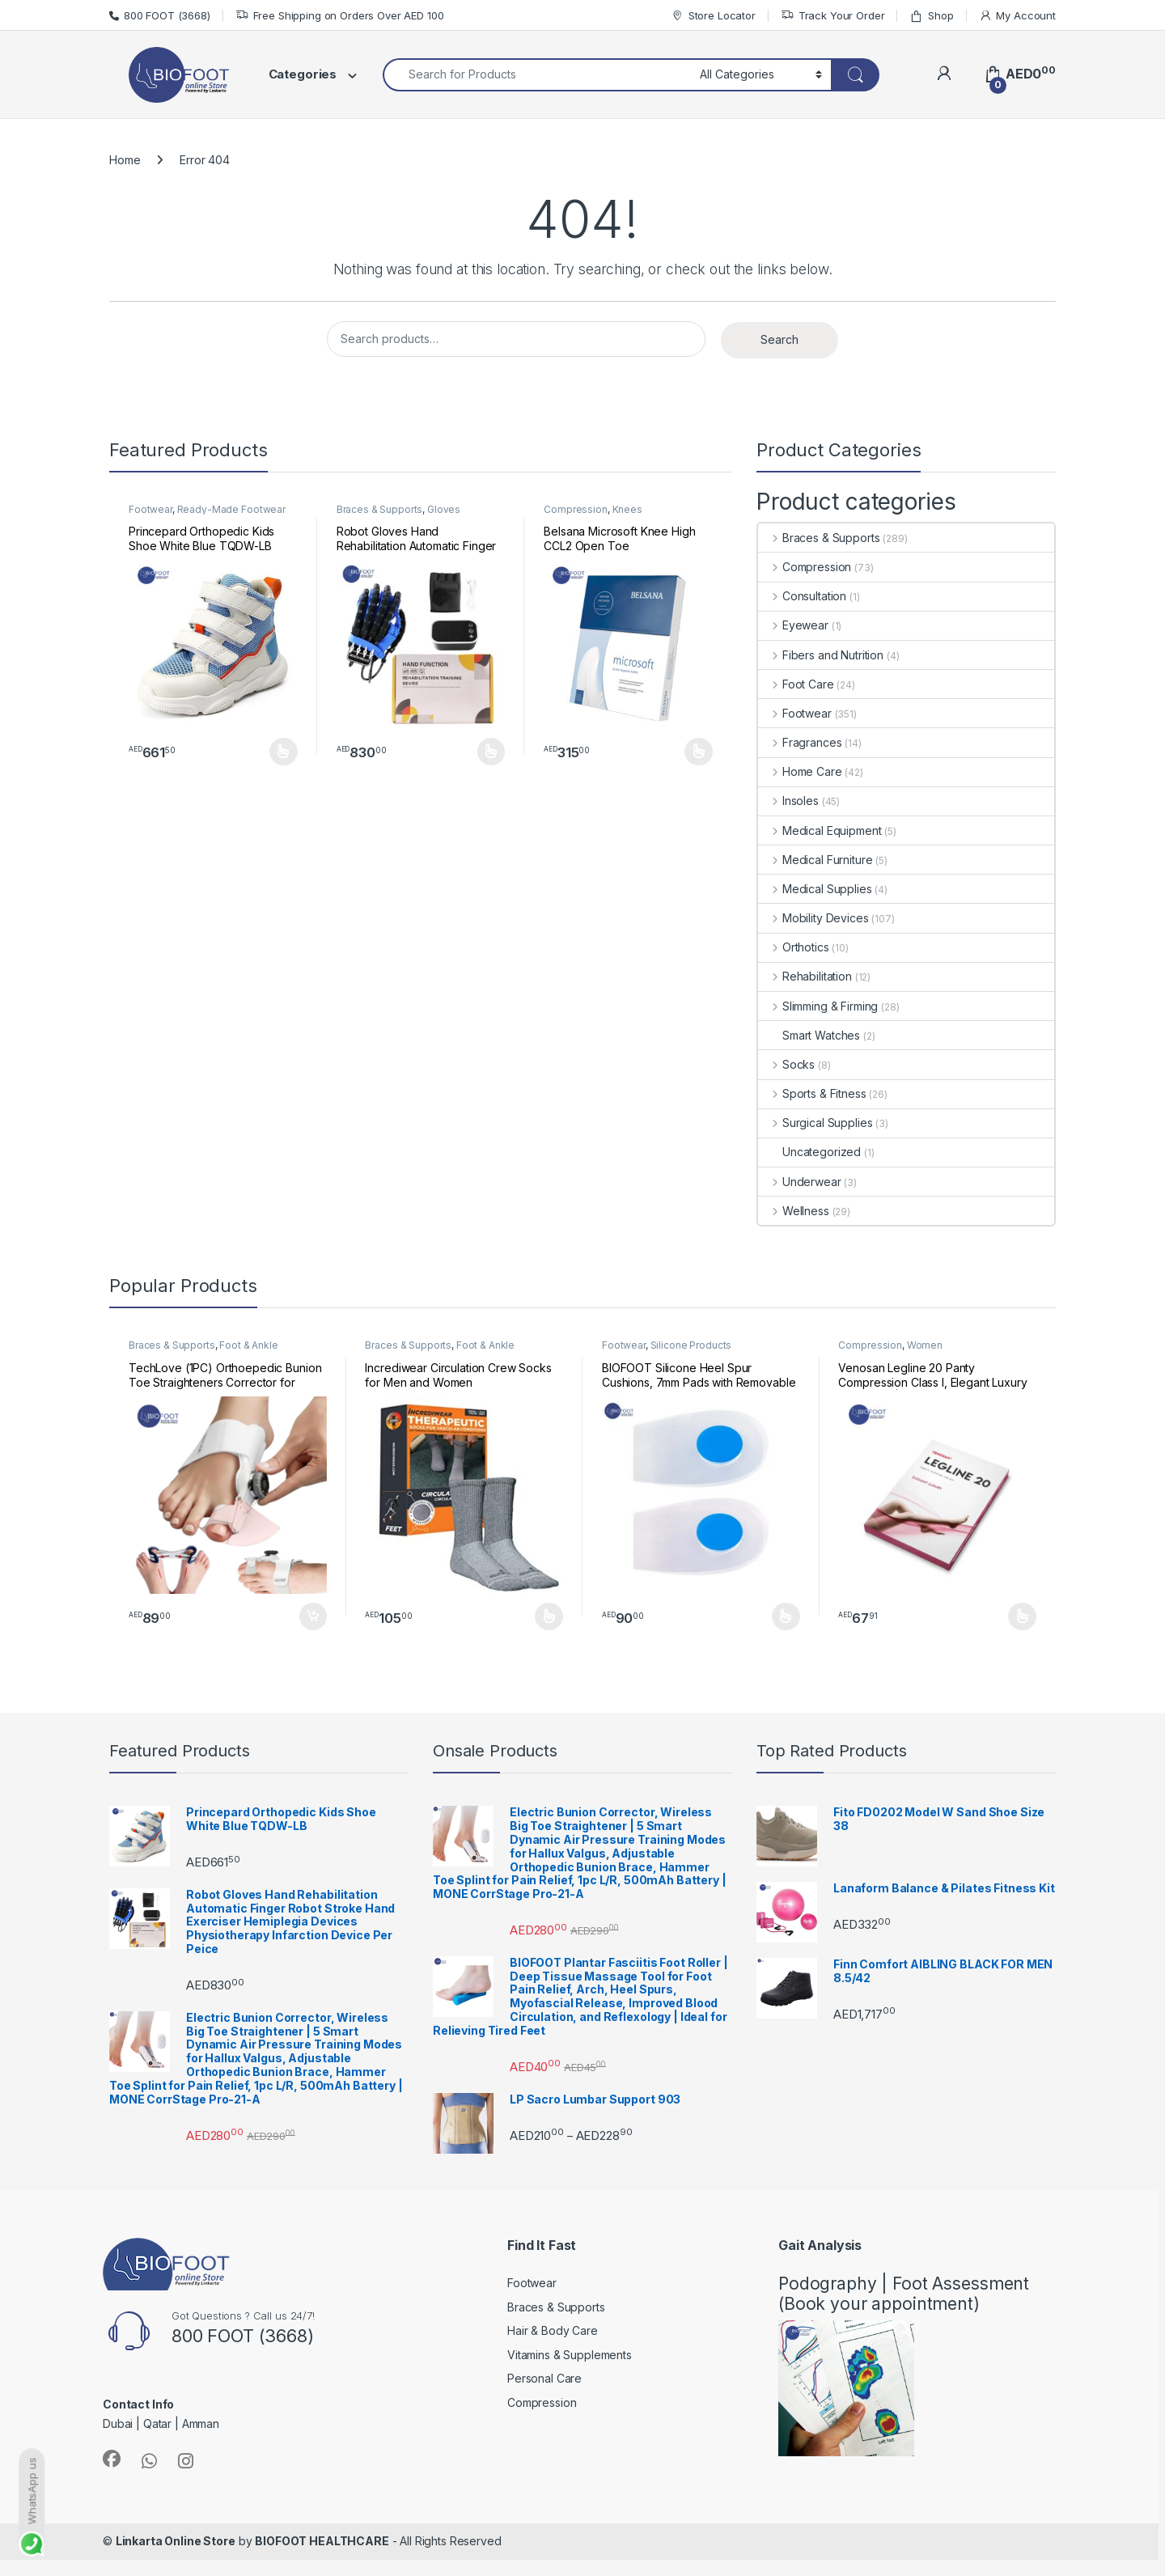 This screenshot has height=2576, width=1165. I want to click on Socks, so click(786, 1064).